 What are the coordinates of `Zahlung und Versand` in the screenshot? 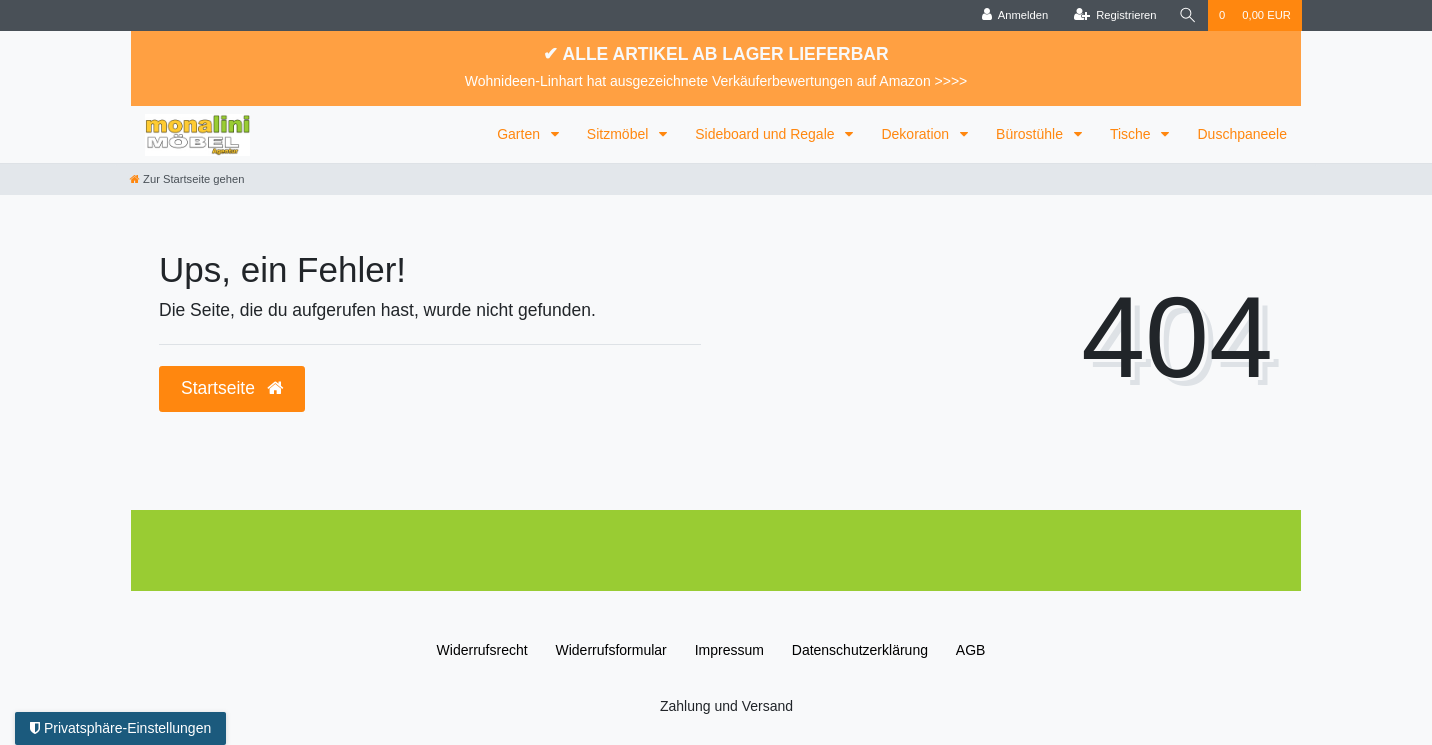 It's located at (726, 706).